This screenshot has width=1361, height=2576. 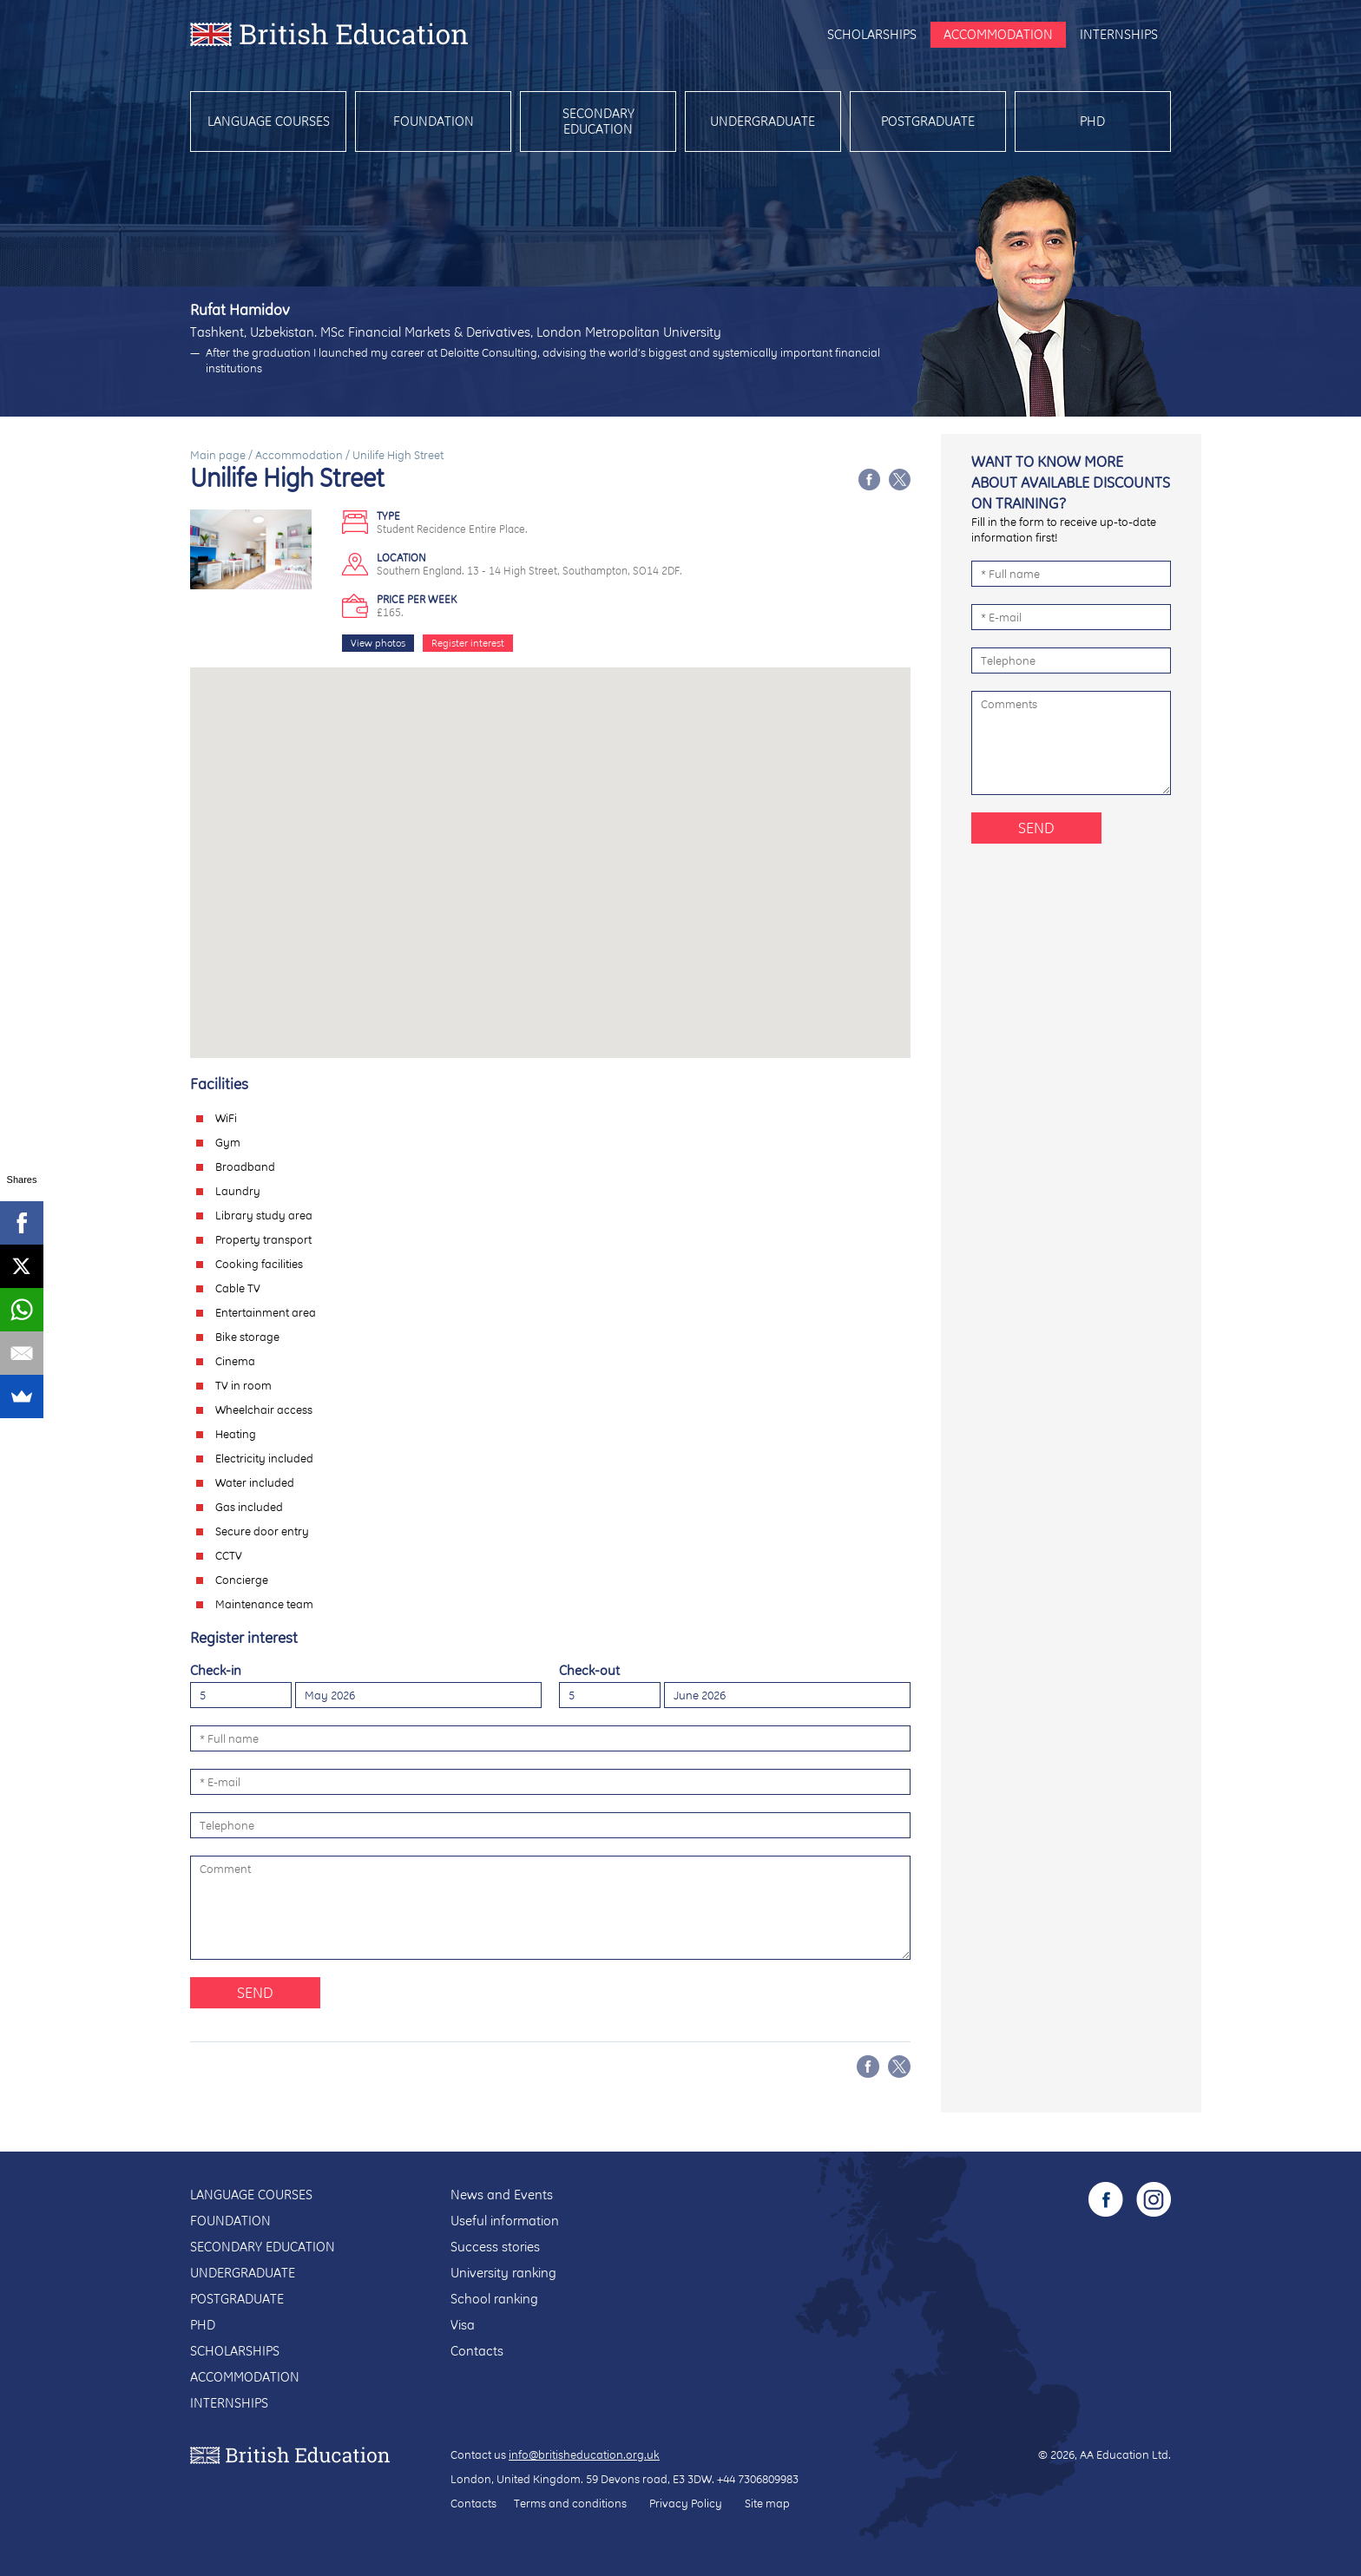 What do you see at coordinates (378, 643) in the screenshot?
I see `View photos` at bounding box center [378, 643].